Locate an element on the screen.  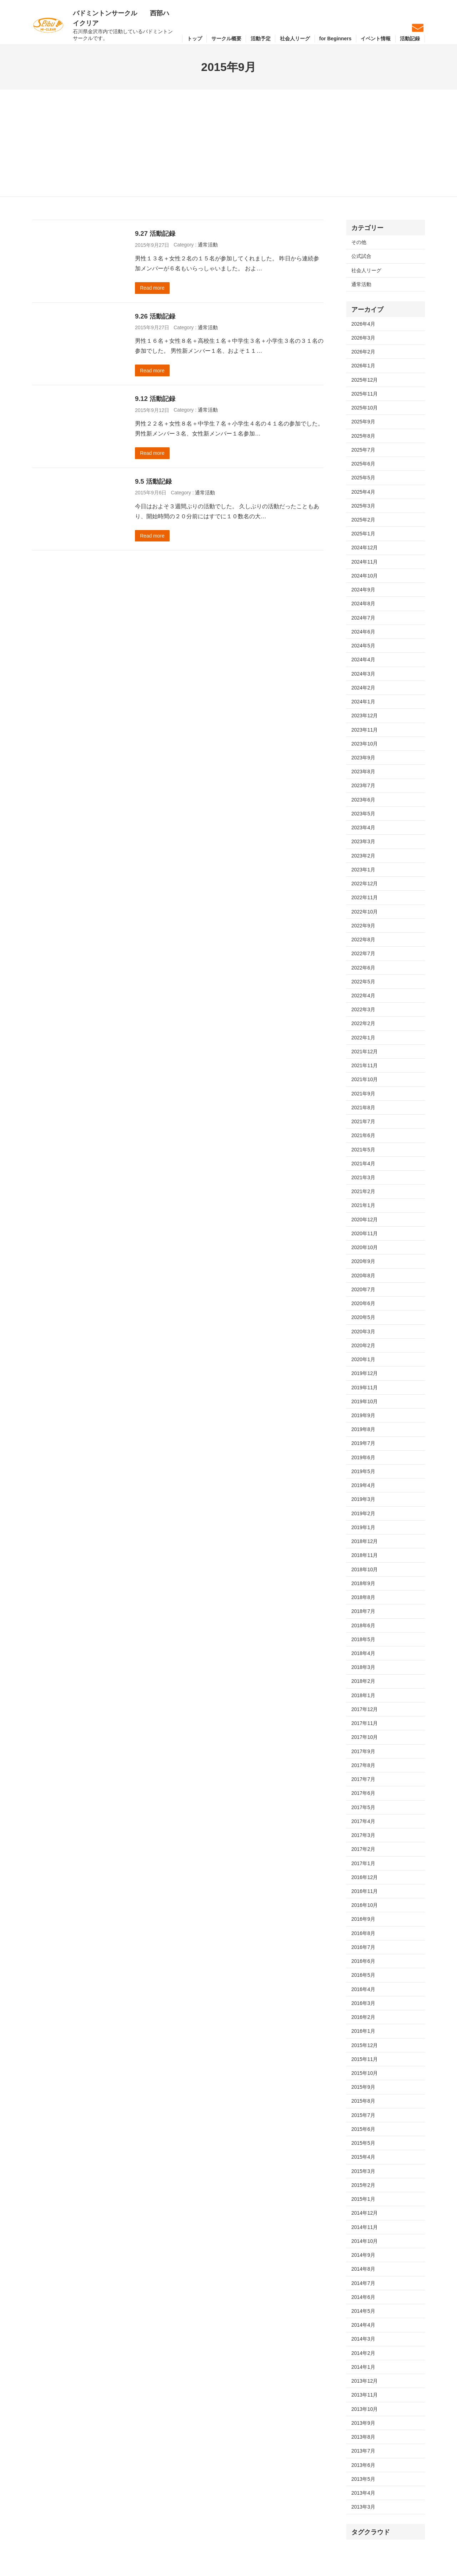
2023年3月 is located at coordinates (363, 841).